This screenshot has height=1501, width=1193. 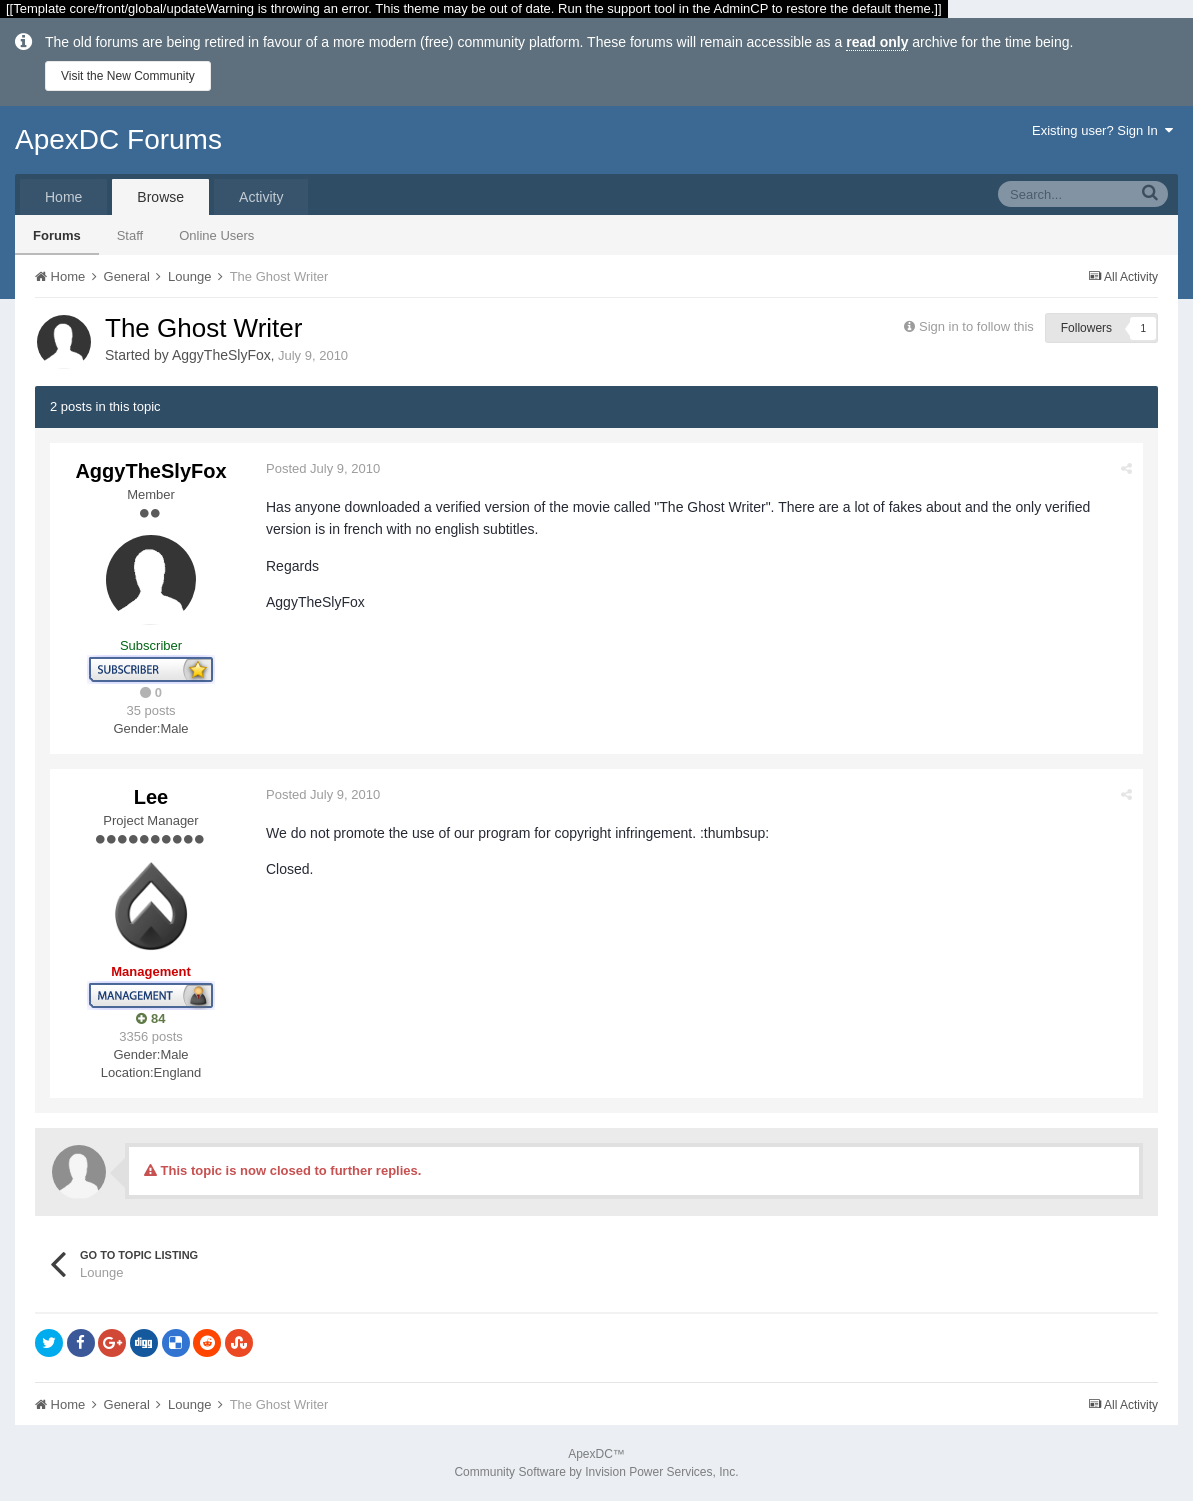 I want to click on Staff, so click(x=130, y=235).